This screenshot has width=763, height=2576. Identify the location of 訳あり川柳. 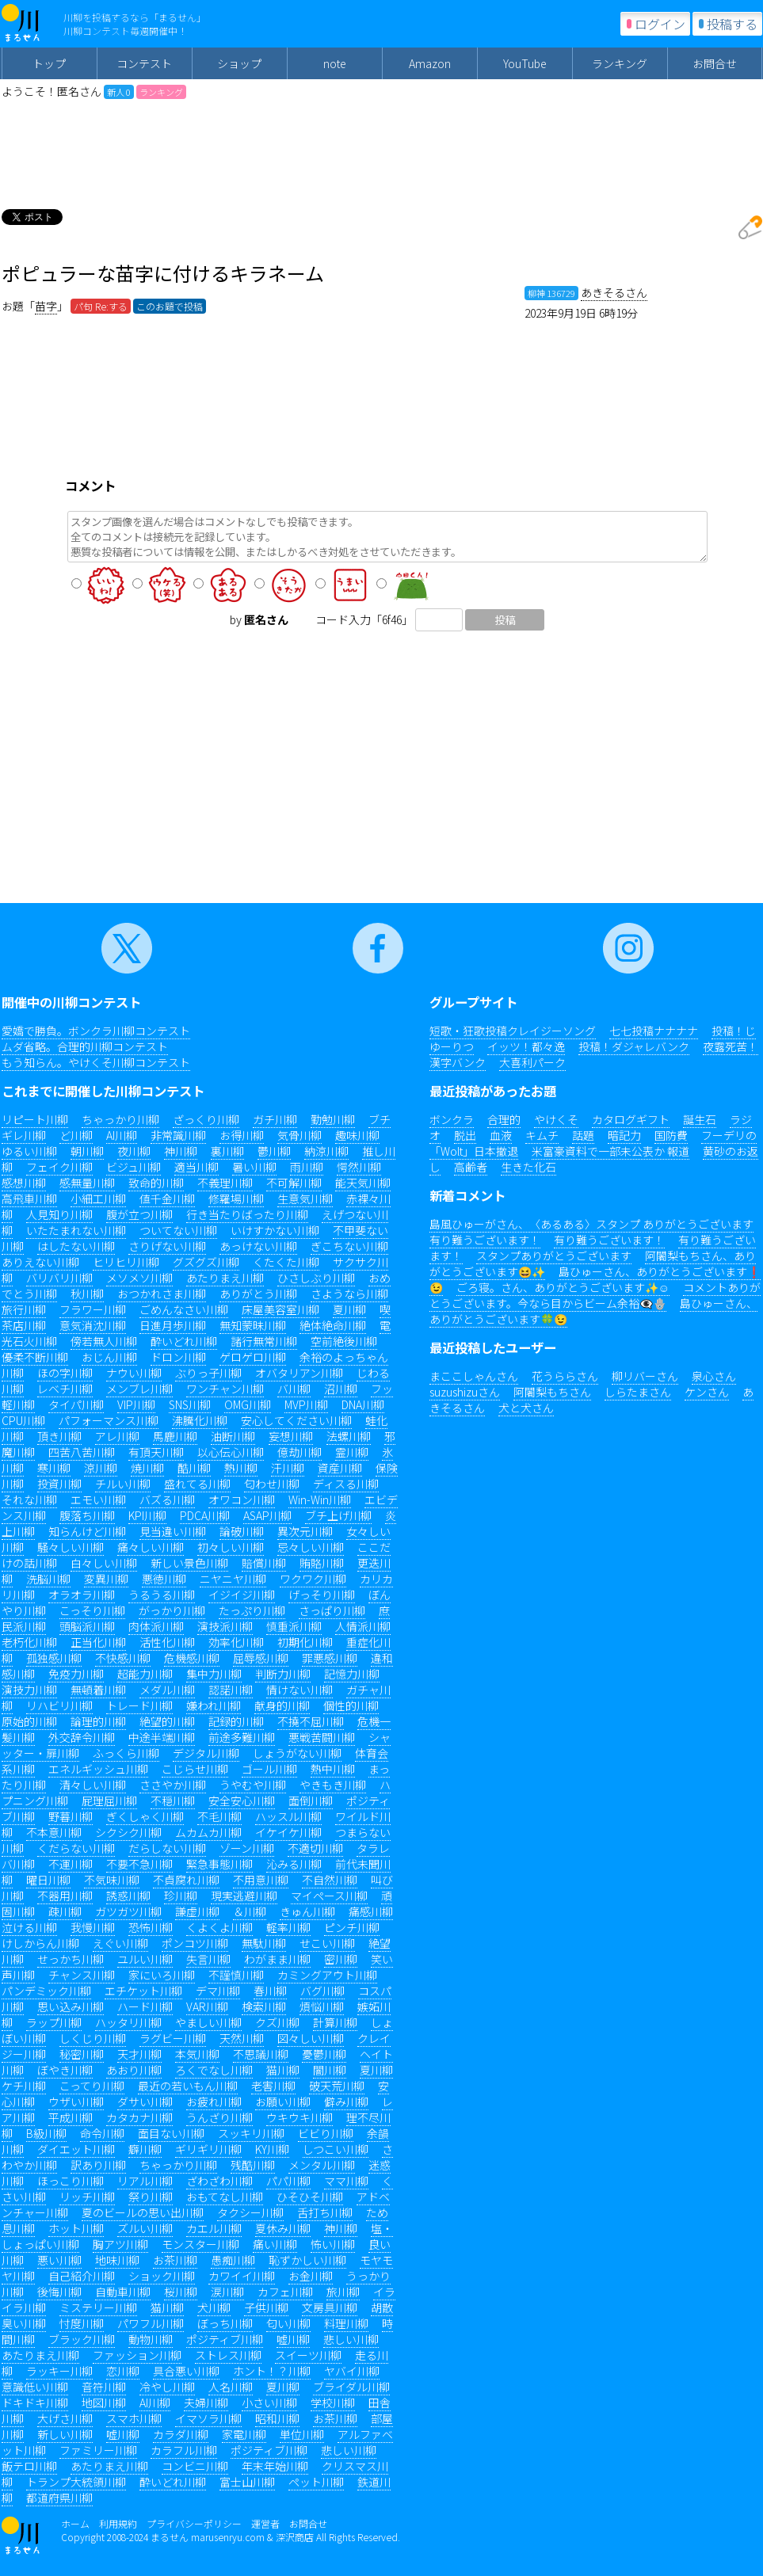
(98, 2165).